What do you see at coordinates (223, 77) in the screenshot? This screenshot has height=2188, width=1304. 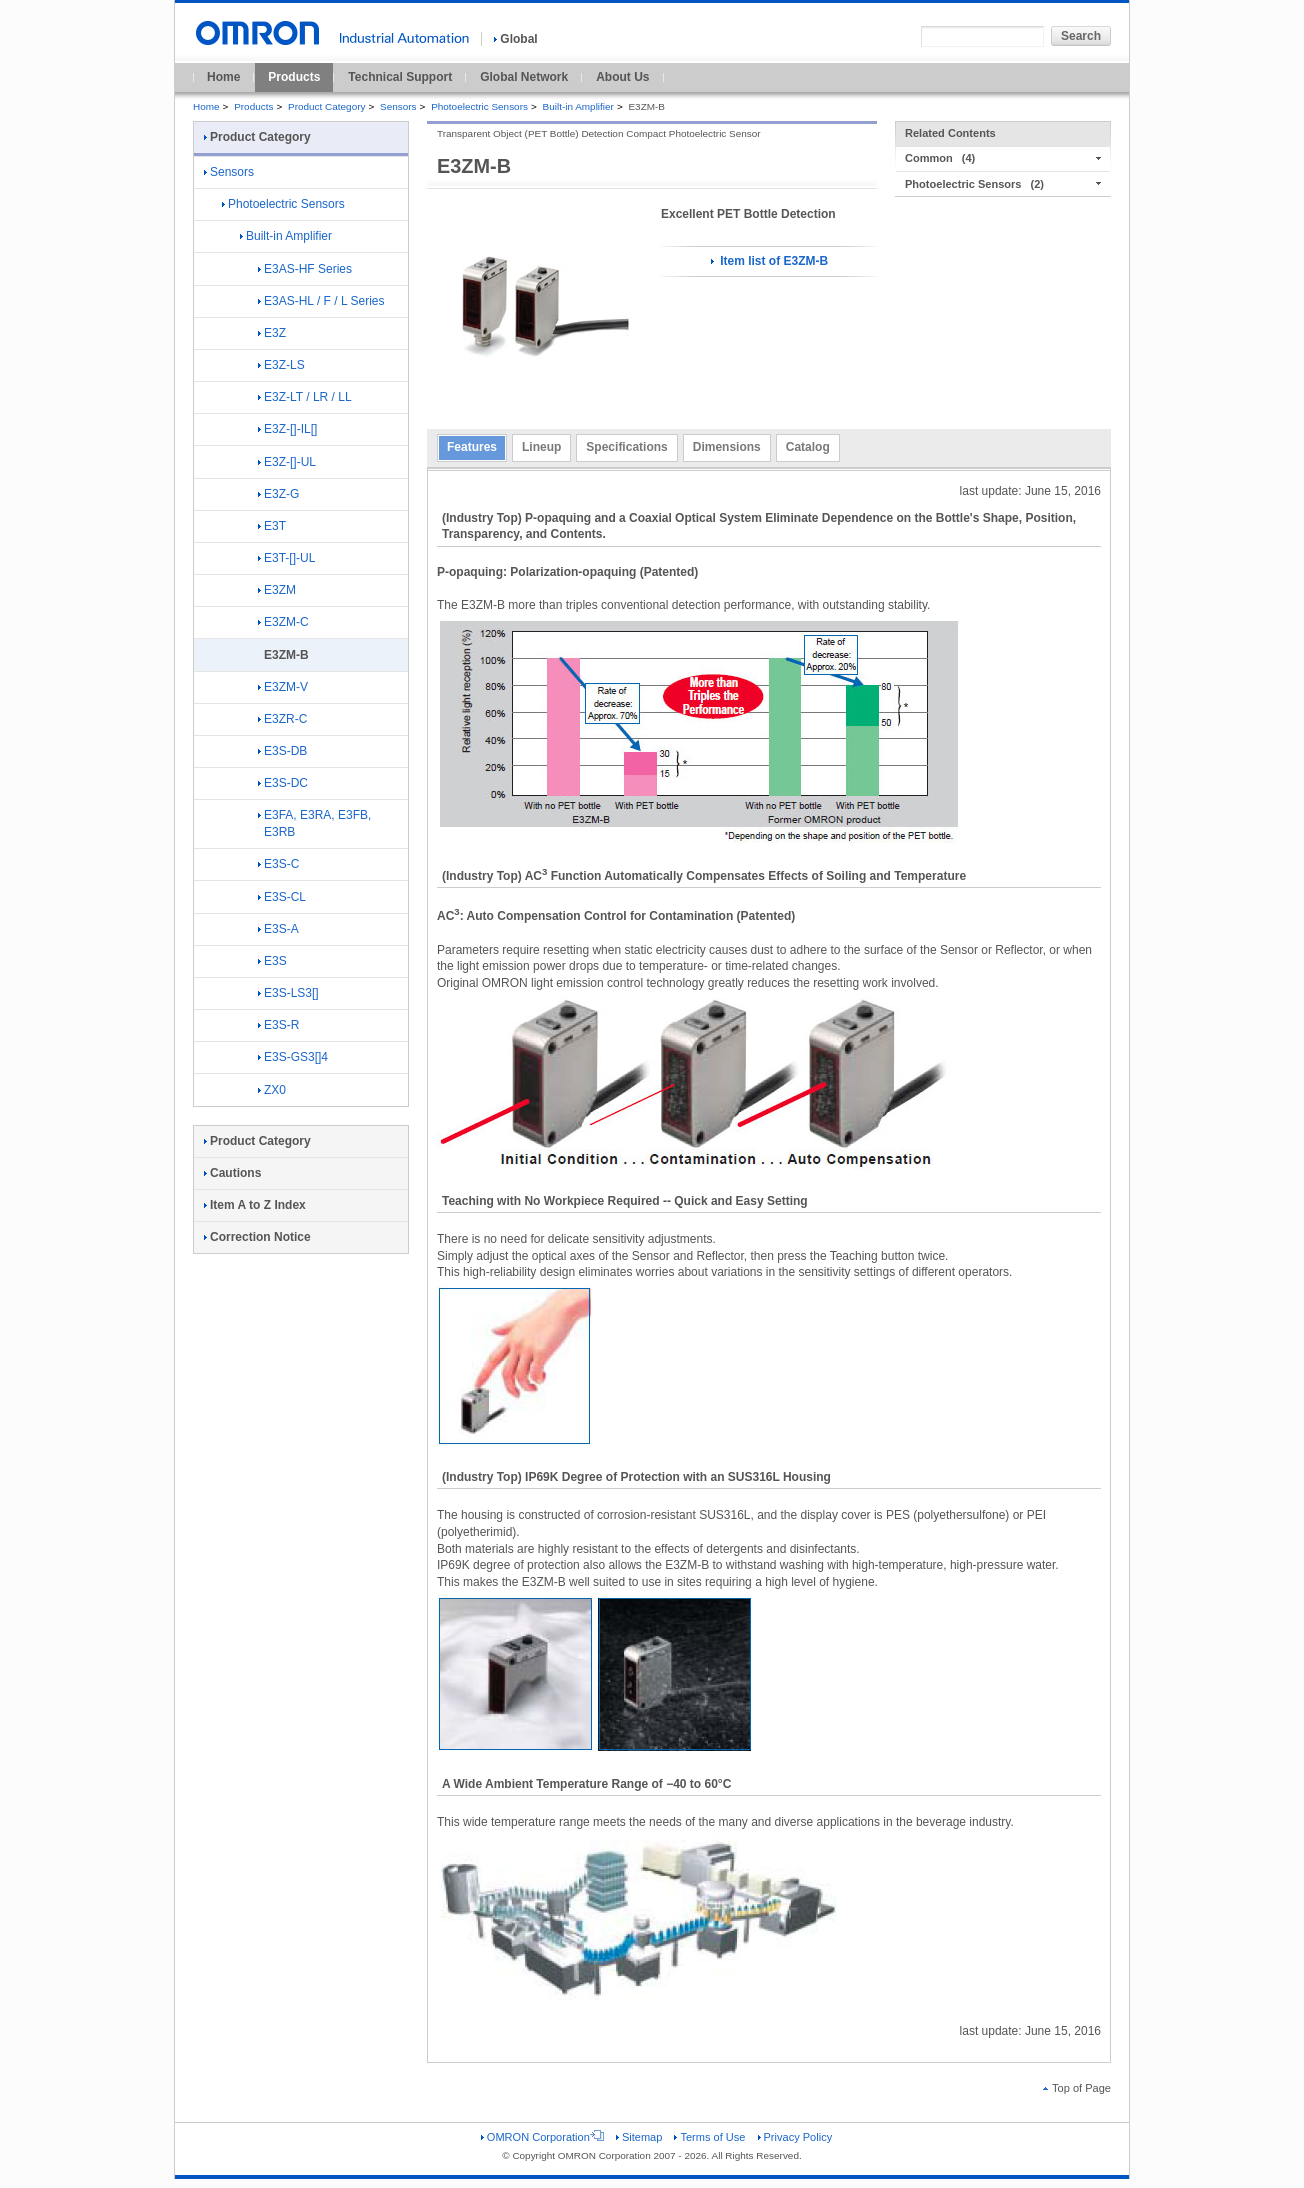 I see `Home` at bounding box center [223, 77].